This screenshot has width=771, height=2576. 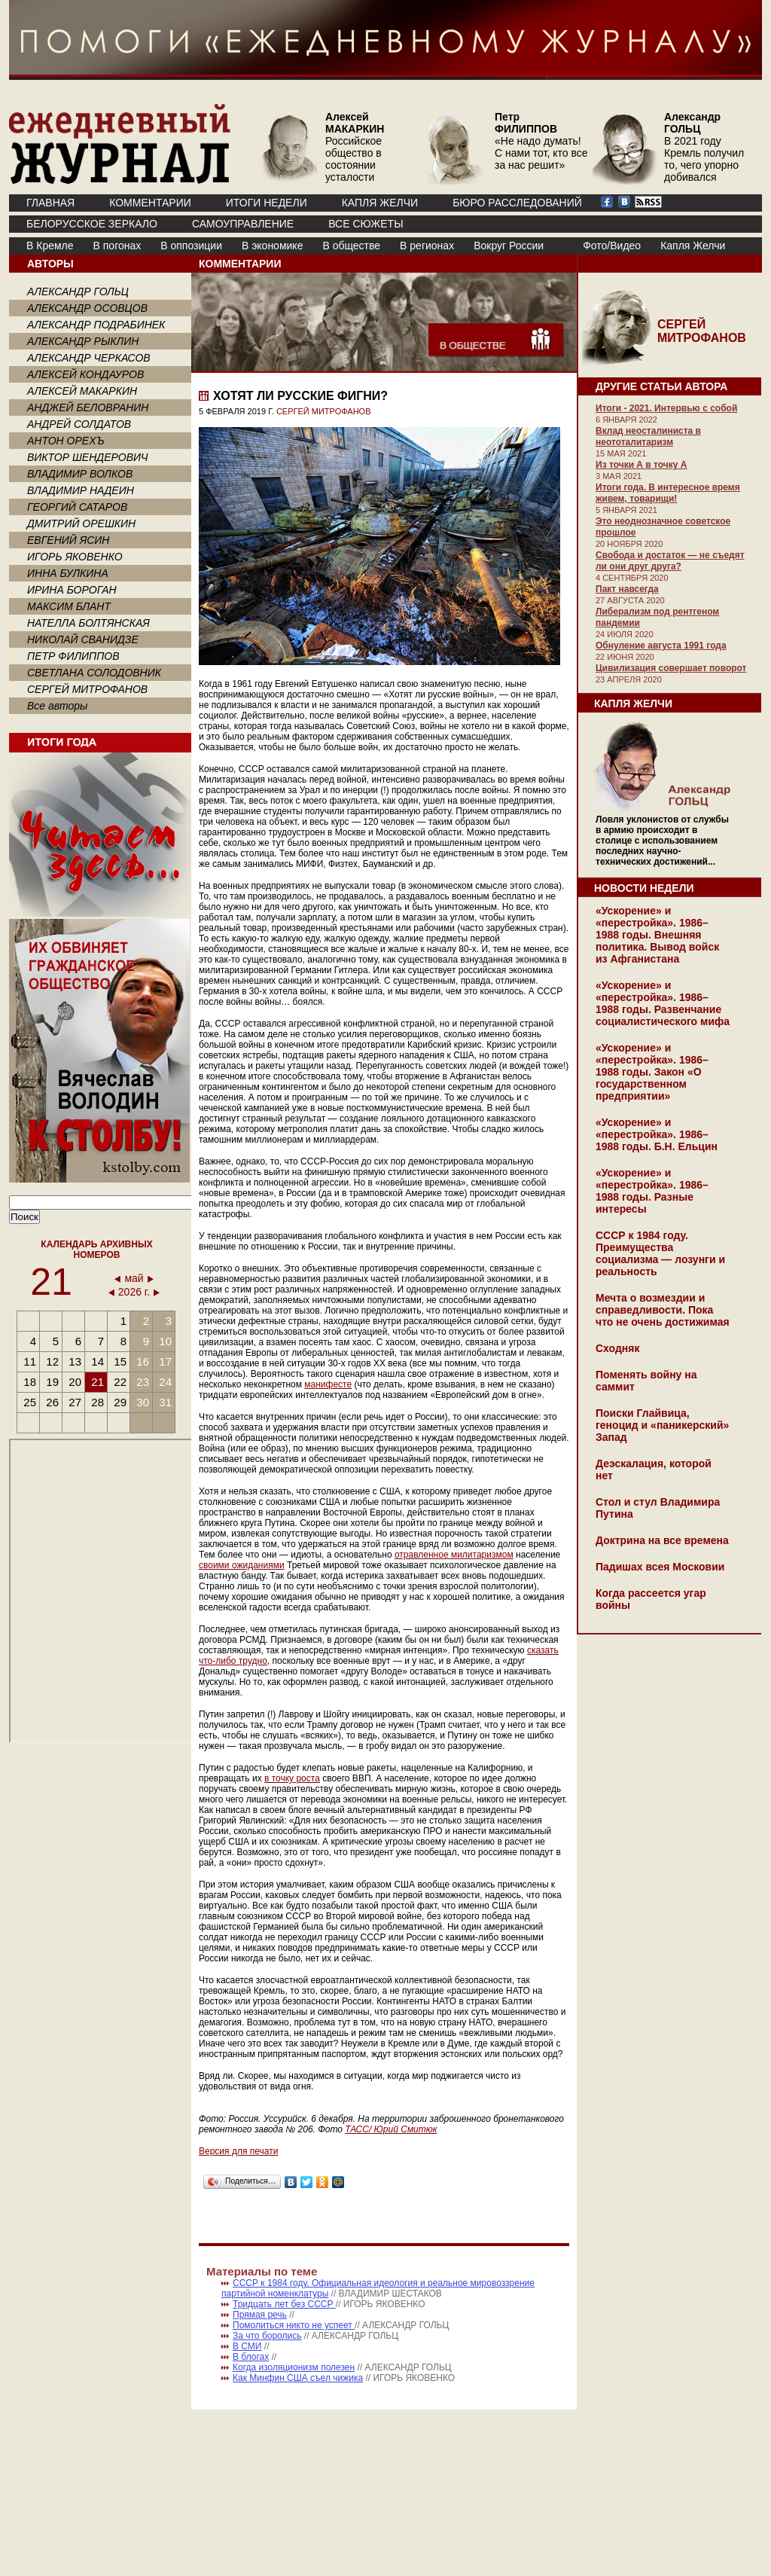 I want to click on ГЕОРГИЙ САТАРОВ, so click(x=77, y=507).